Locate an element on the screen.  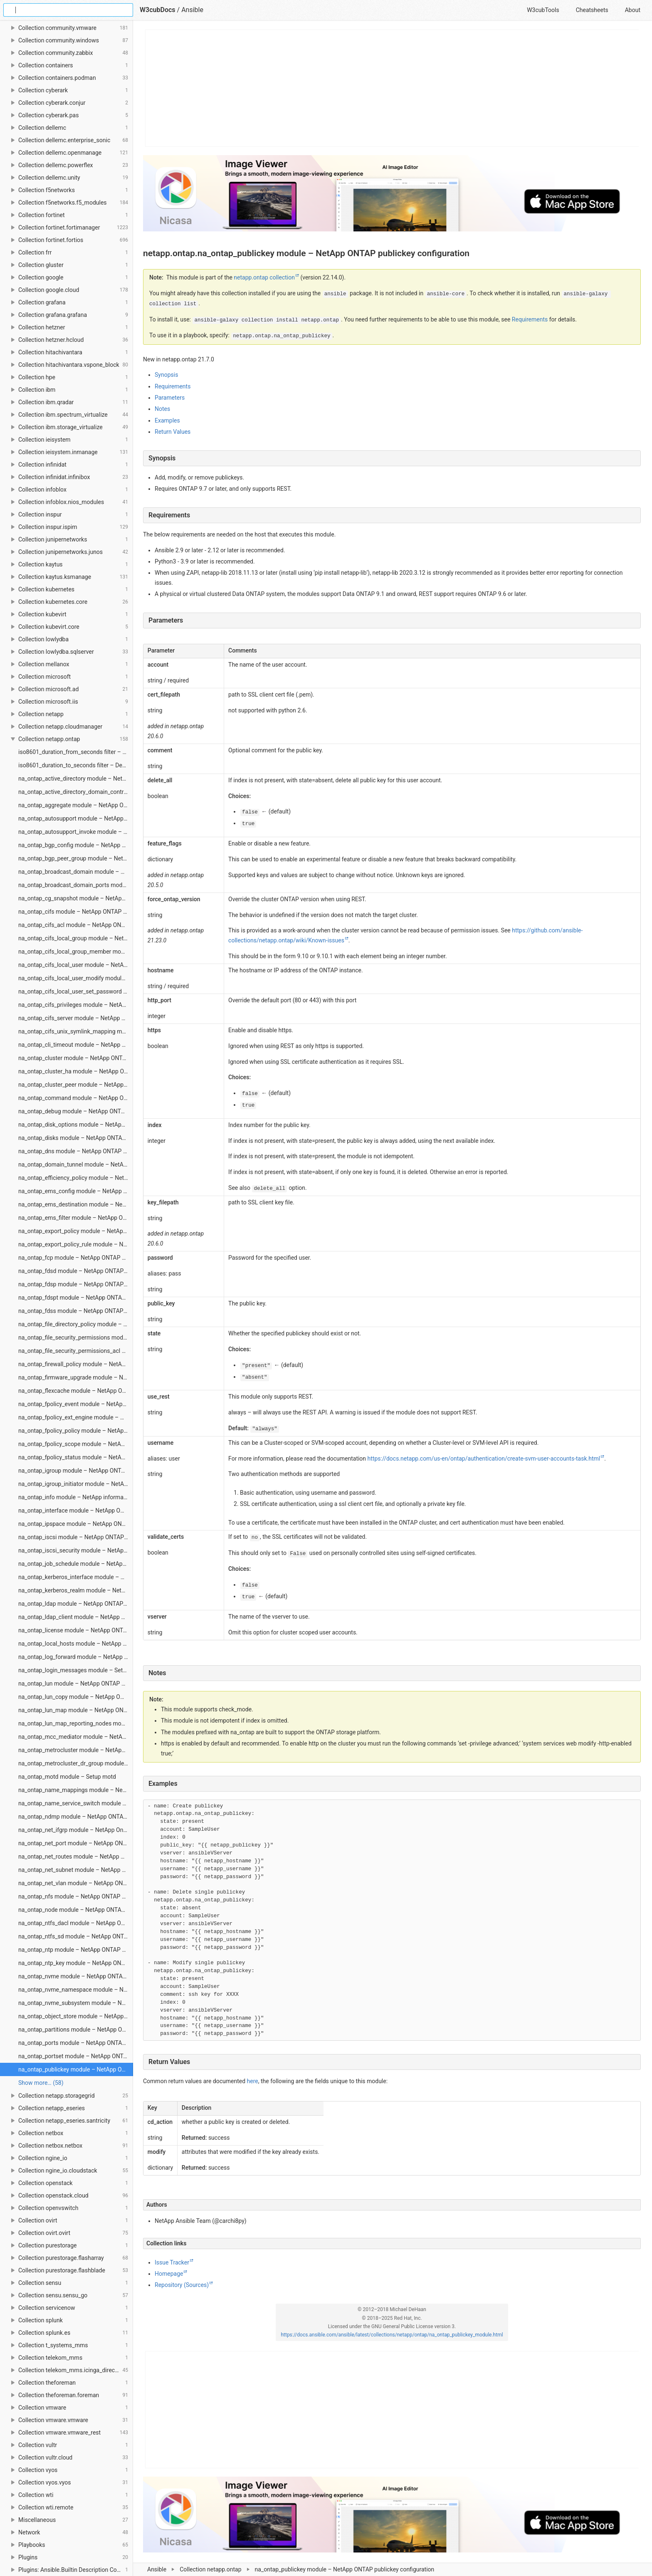
na_ontap_bgp_peer_group module – NetApp ONTAP module to create, modify or delete bgp peer group is located at coordinates (75, 858).